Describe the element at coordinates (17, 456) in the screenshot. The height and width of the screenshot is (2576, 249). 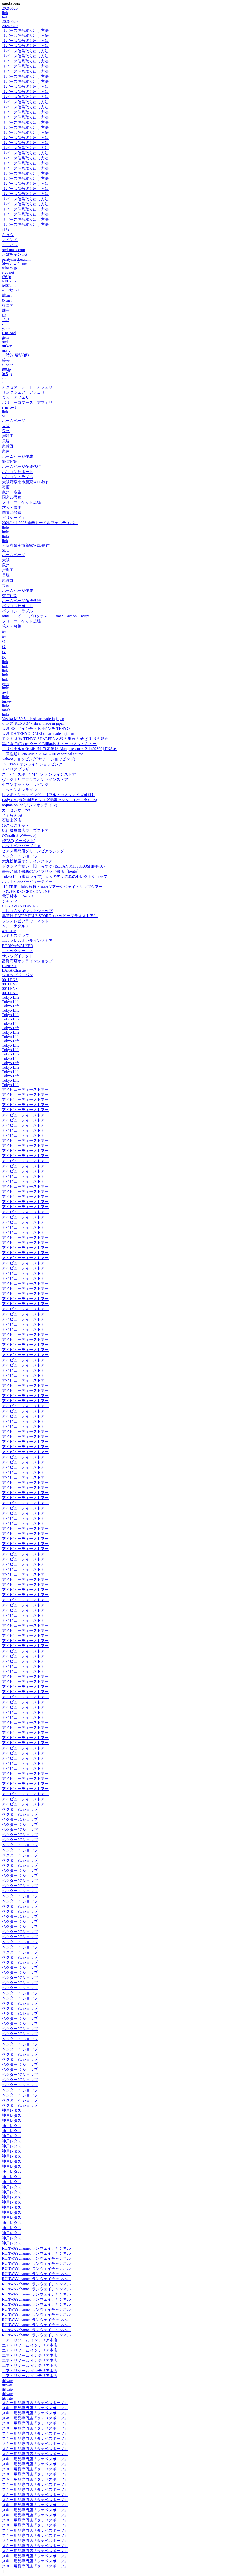
I see `ホームページ作成` at that location.